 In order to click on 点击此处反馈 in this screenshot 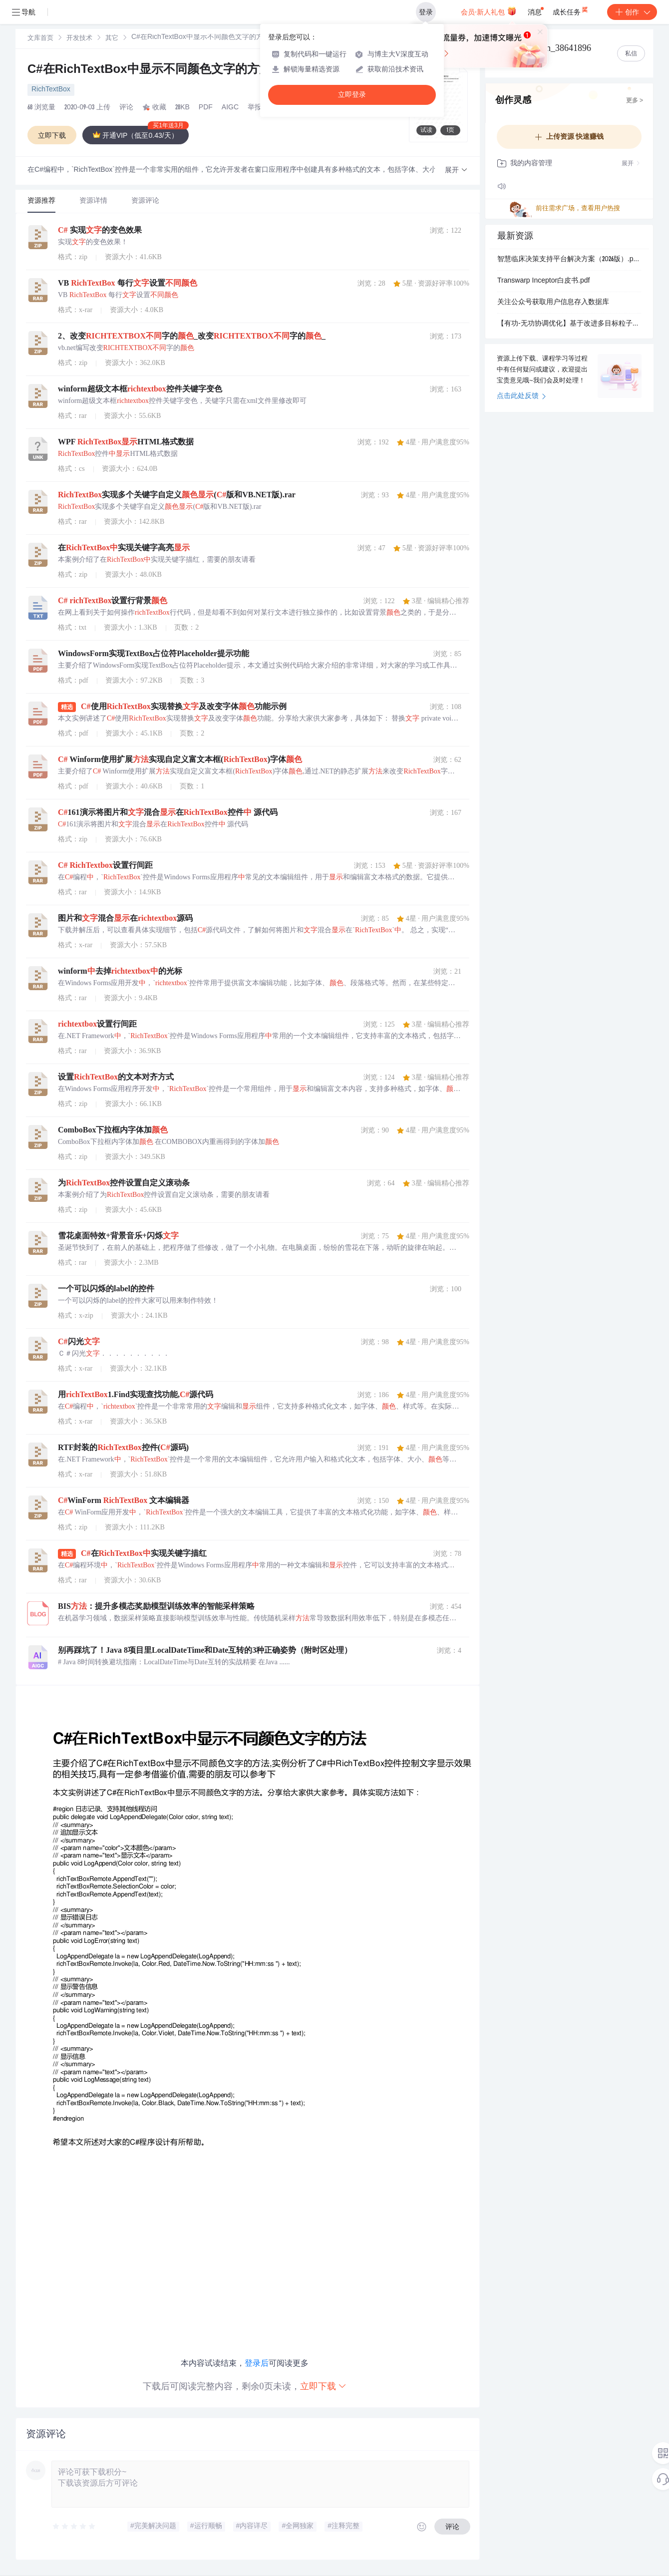, I will do `click(521, 396)`.